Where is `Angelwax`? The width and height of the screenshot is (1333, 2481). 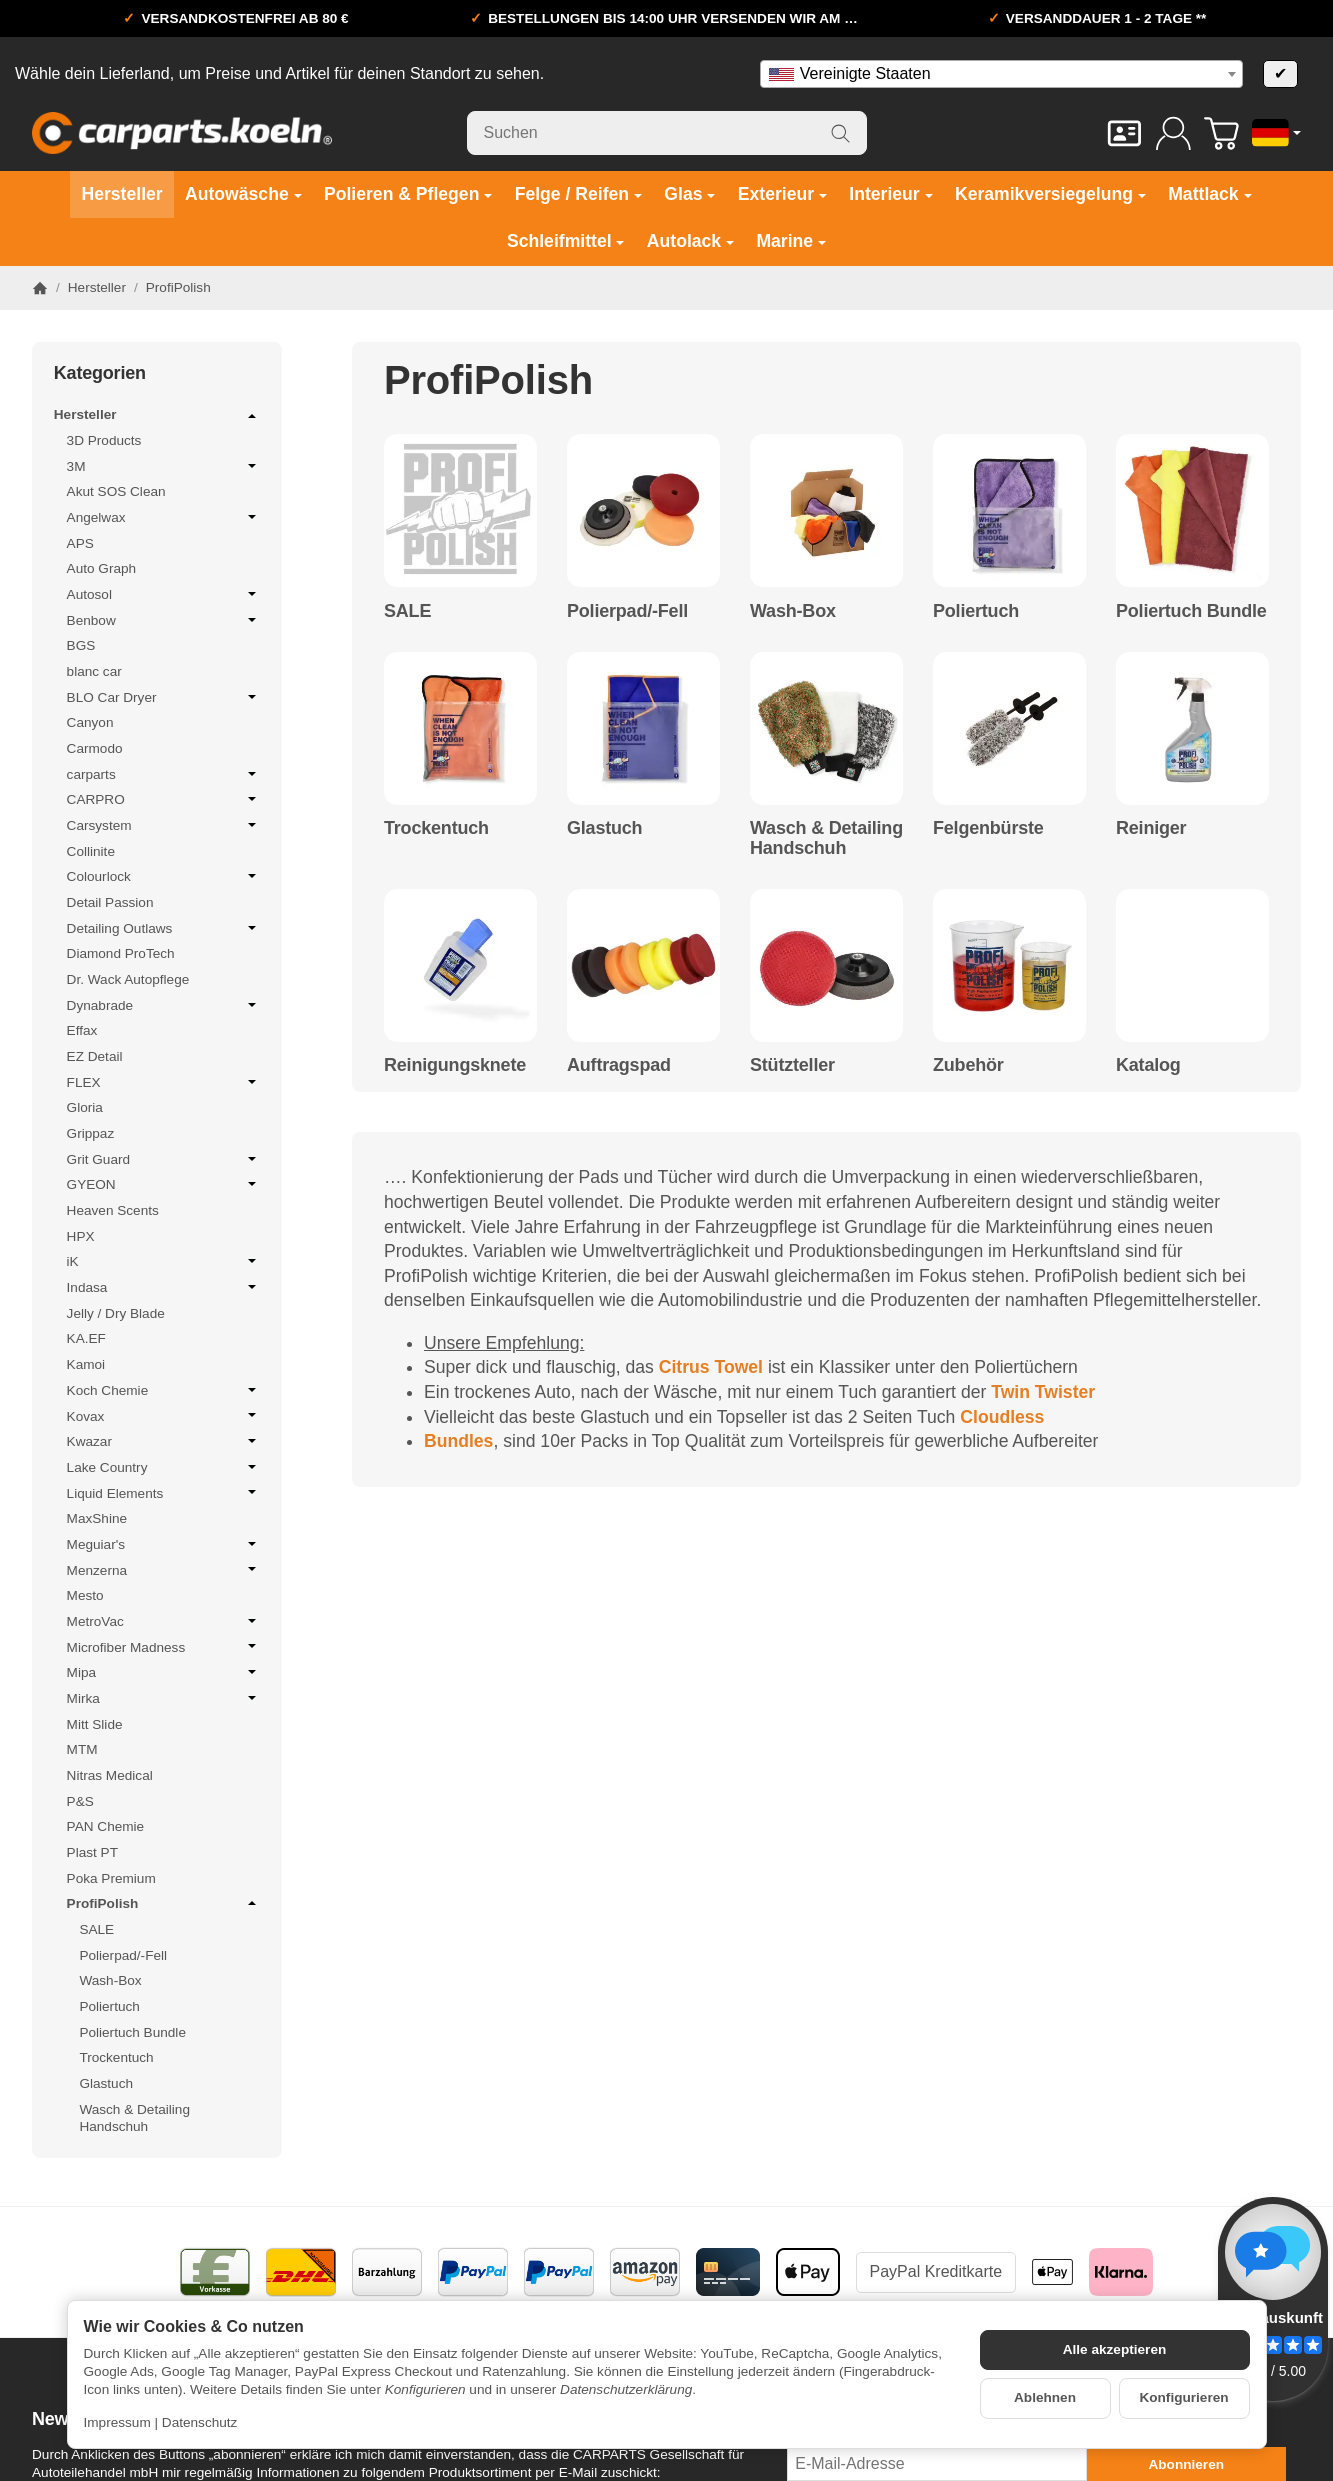 Angelwax is located at coordinates (164, 517).